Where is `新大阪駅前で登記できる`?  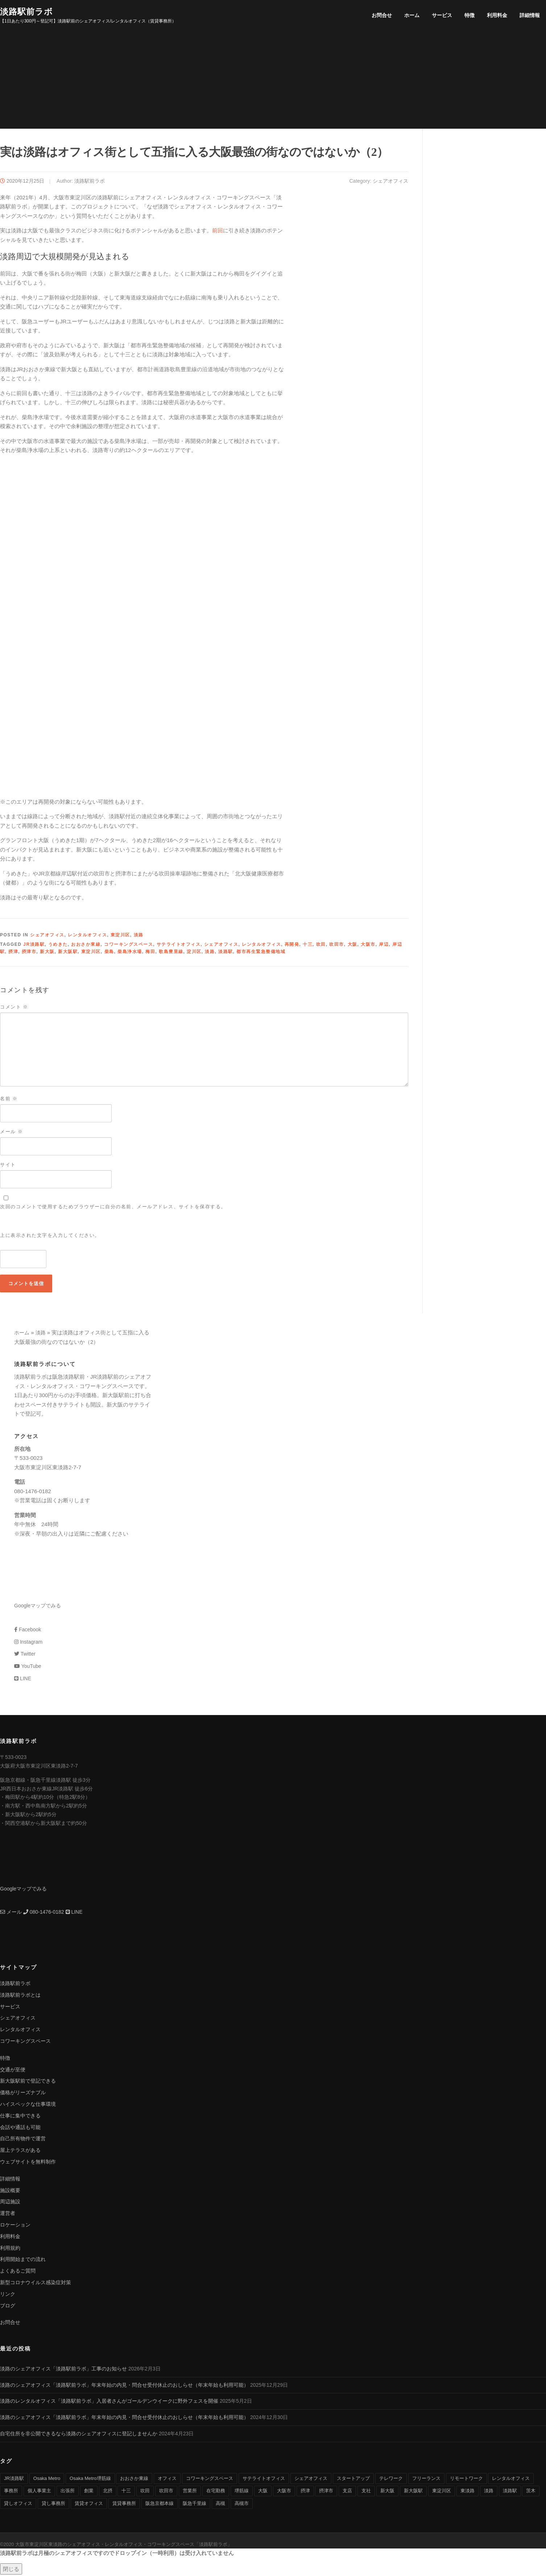
新大阪駅前で登記できる is located at coordinates (28, 2083).